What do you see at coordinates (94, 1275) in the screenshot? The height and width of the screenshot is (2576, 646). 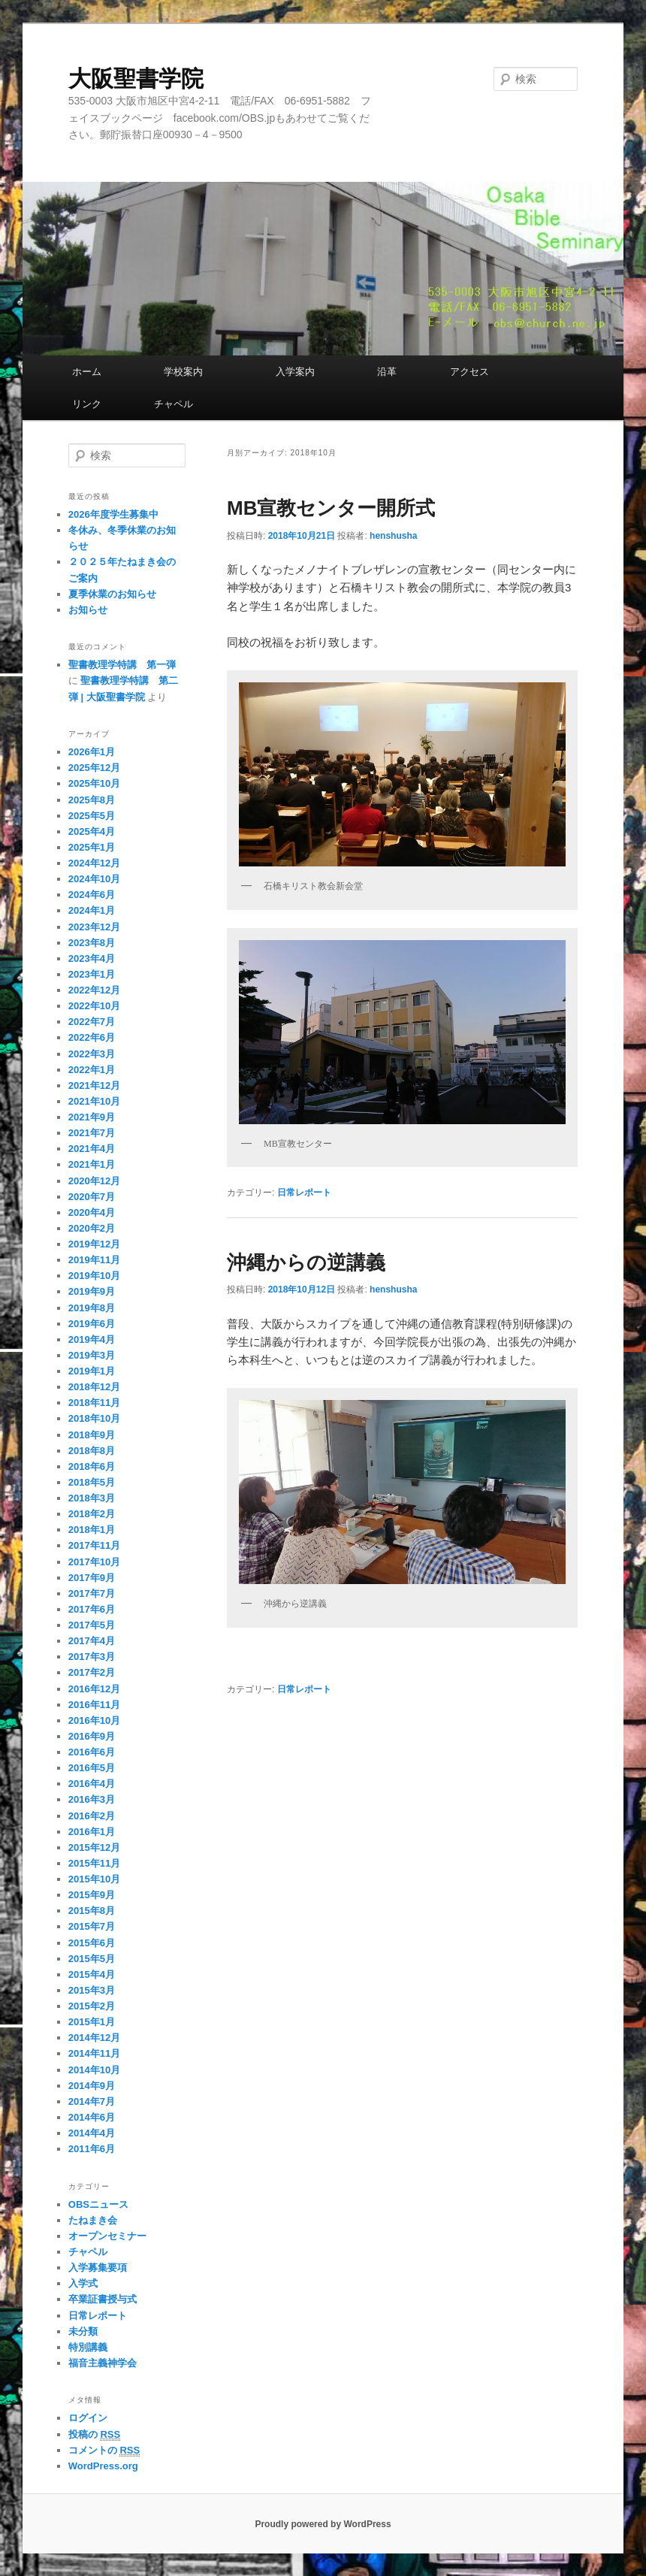 I see `2019年10月` at bounding box center [94, 1275].